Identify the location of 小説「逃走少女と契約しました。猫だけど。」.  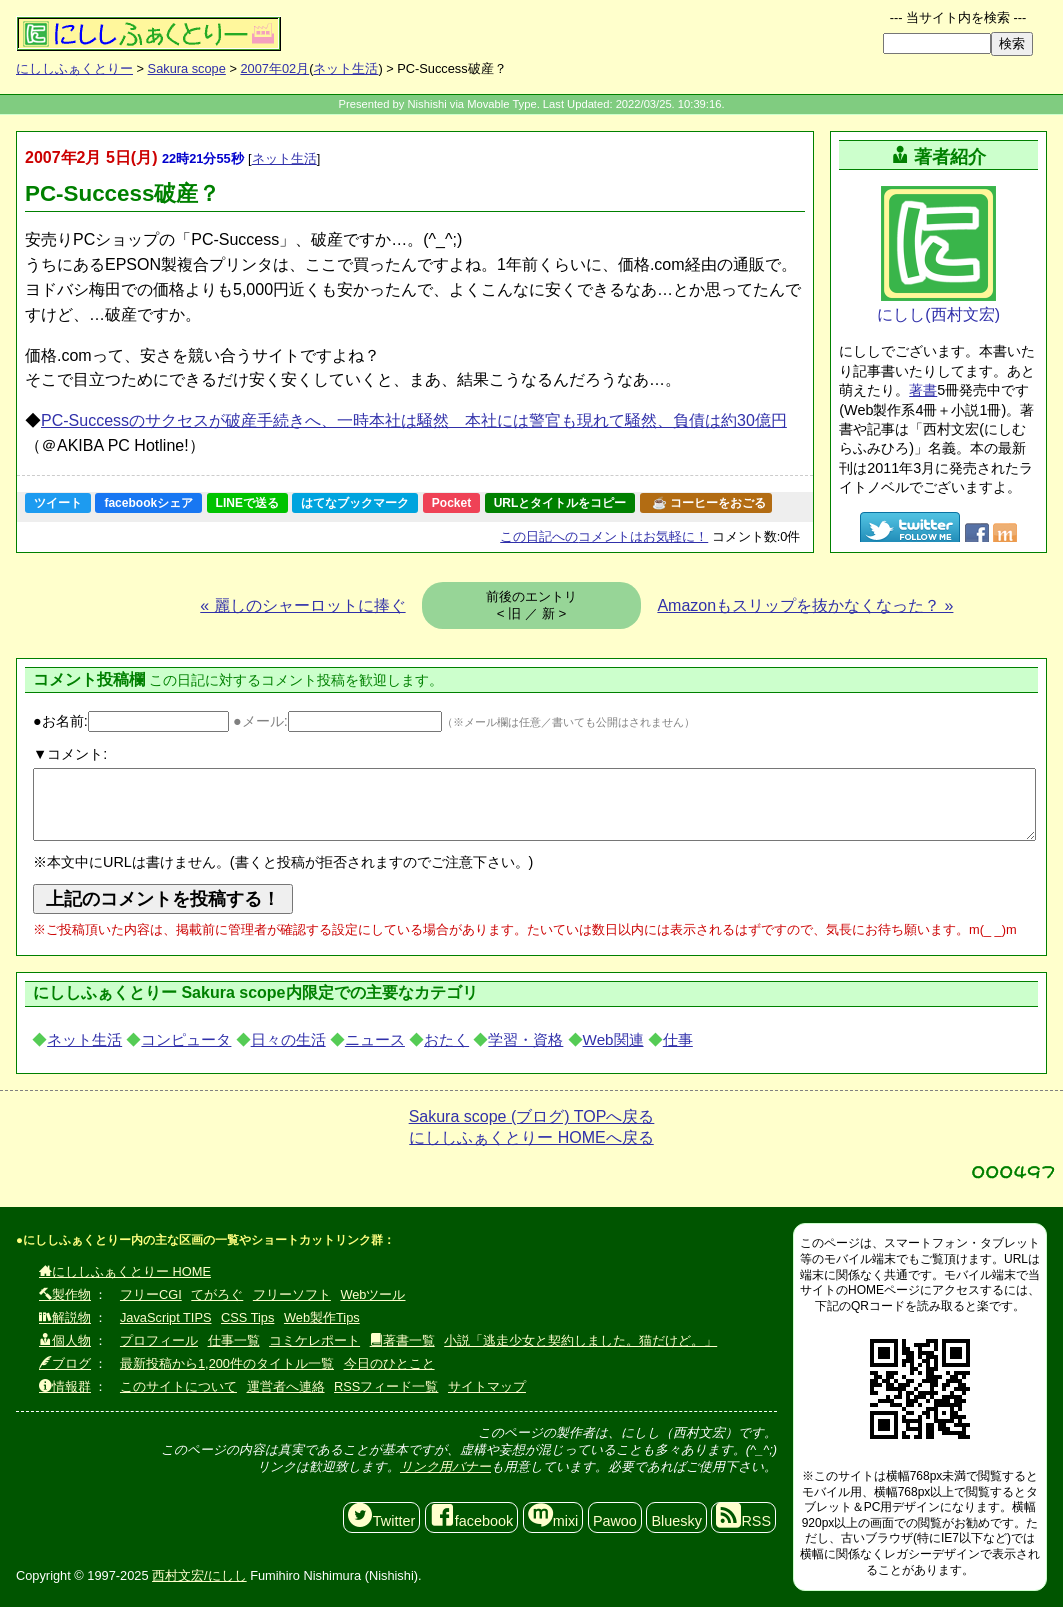
(580, 1340).